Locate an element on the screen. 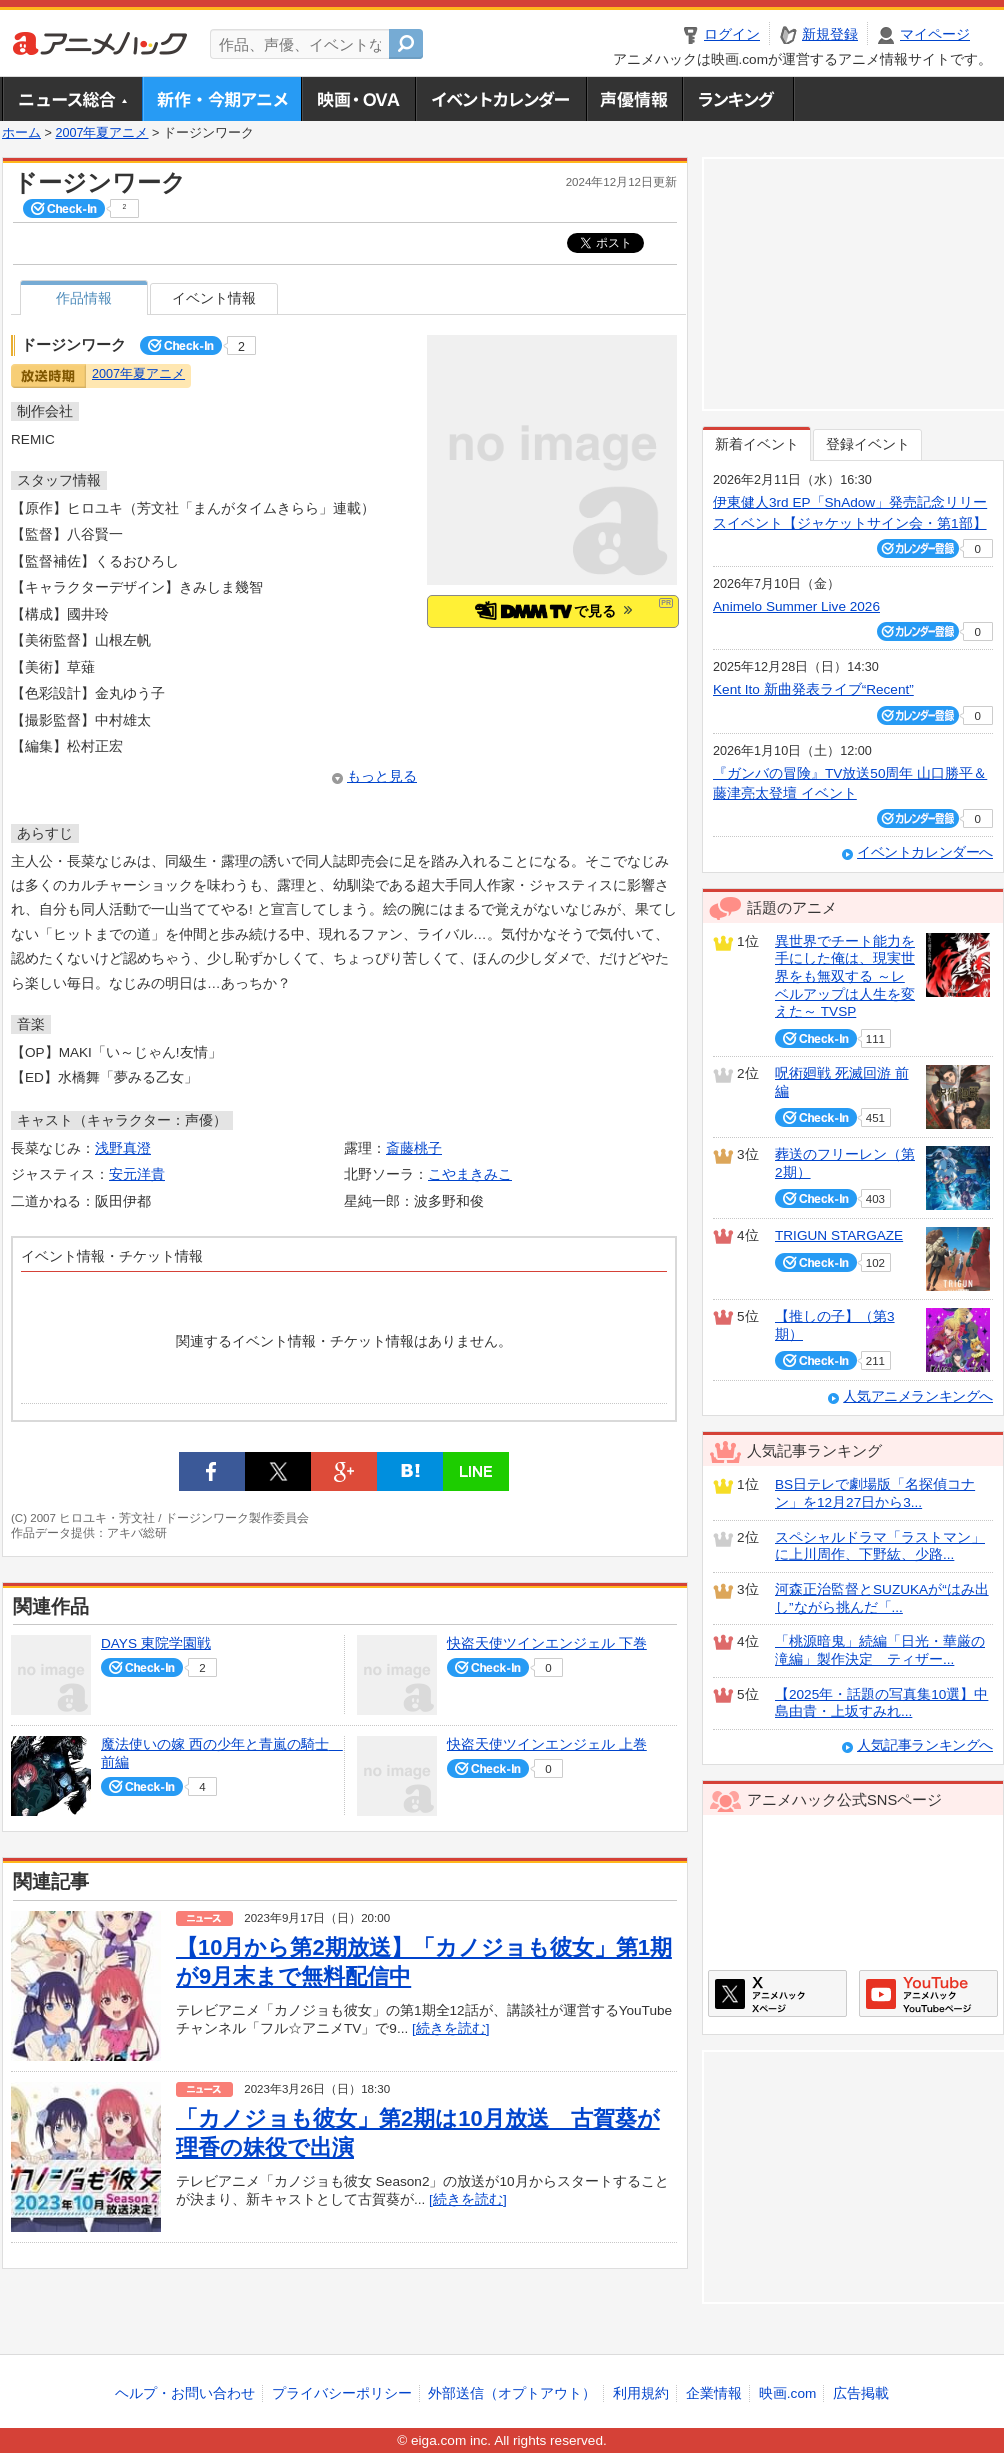  安元洋貴 is located at coordinates (137, 1174).